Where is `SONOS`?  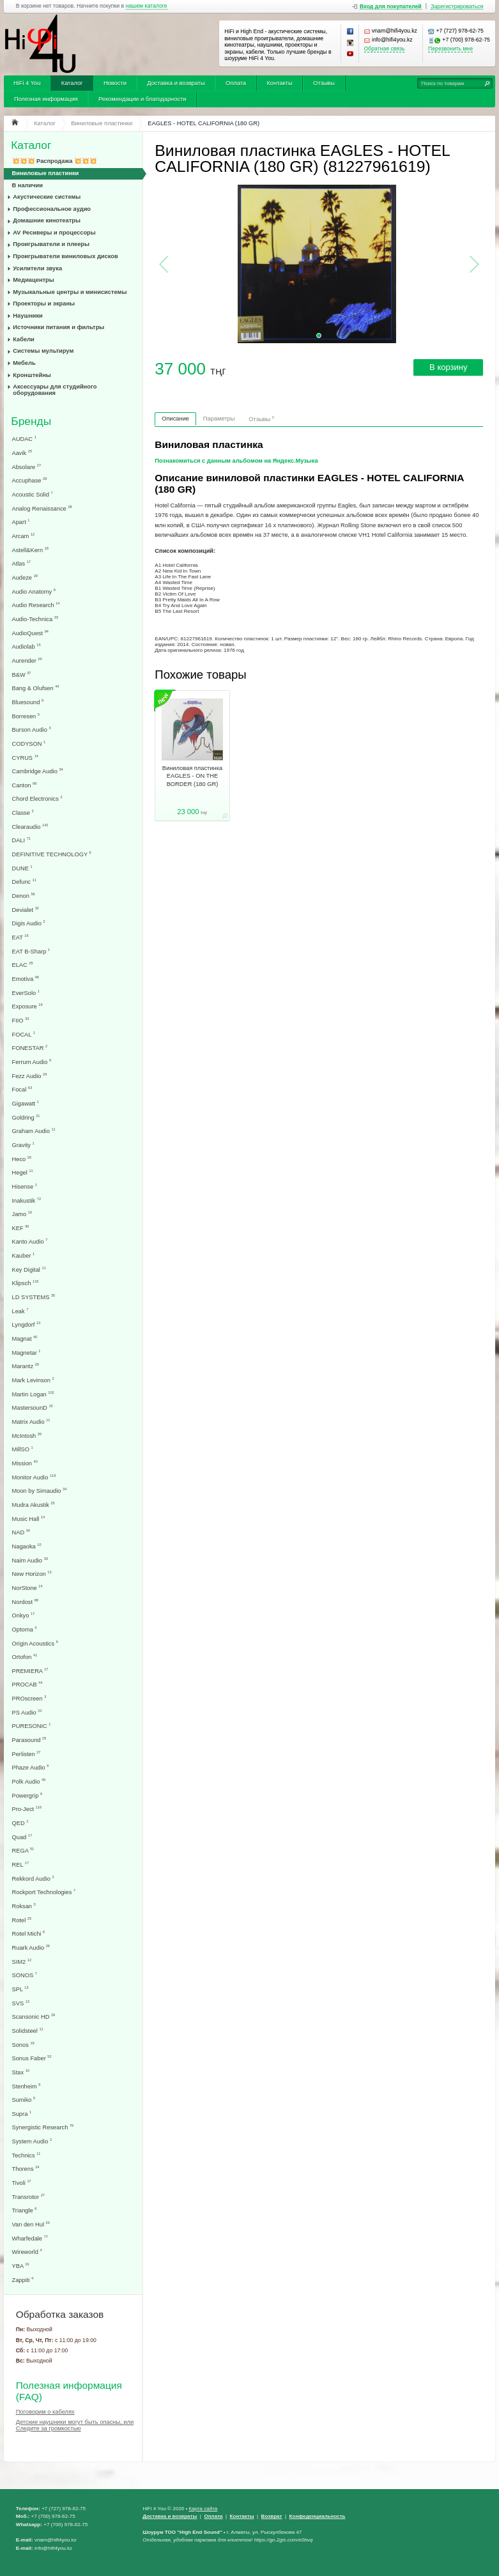 SONOS is located at coordinates (24, 1974).